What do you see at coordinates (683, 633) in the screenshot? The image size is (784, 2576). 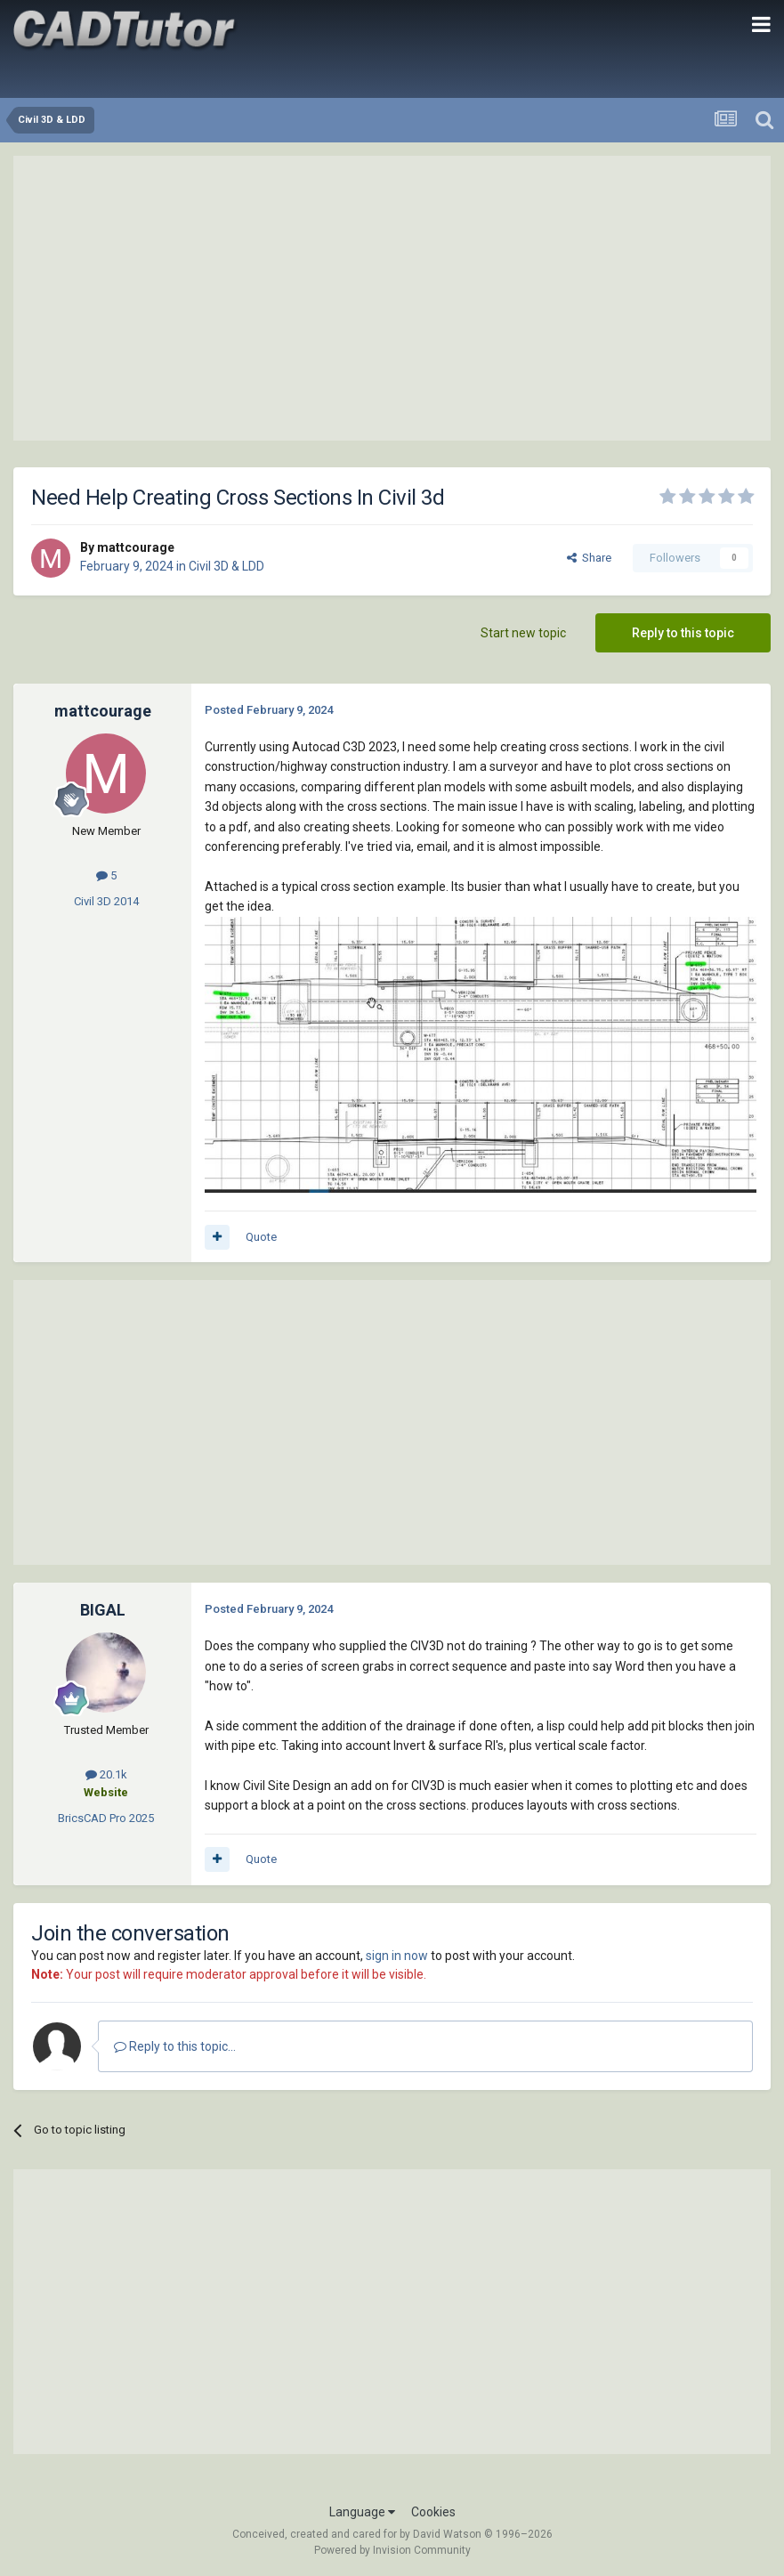 I see `Reply to this topic` at bounding box center [683, 633].